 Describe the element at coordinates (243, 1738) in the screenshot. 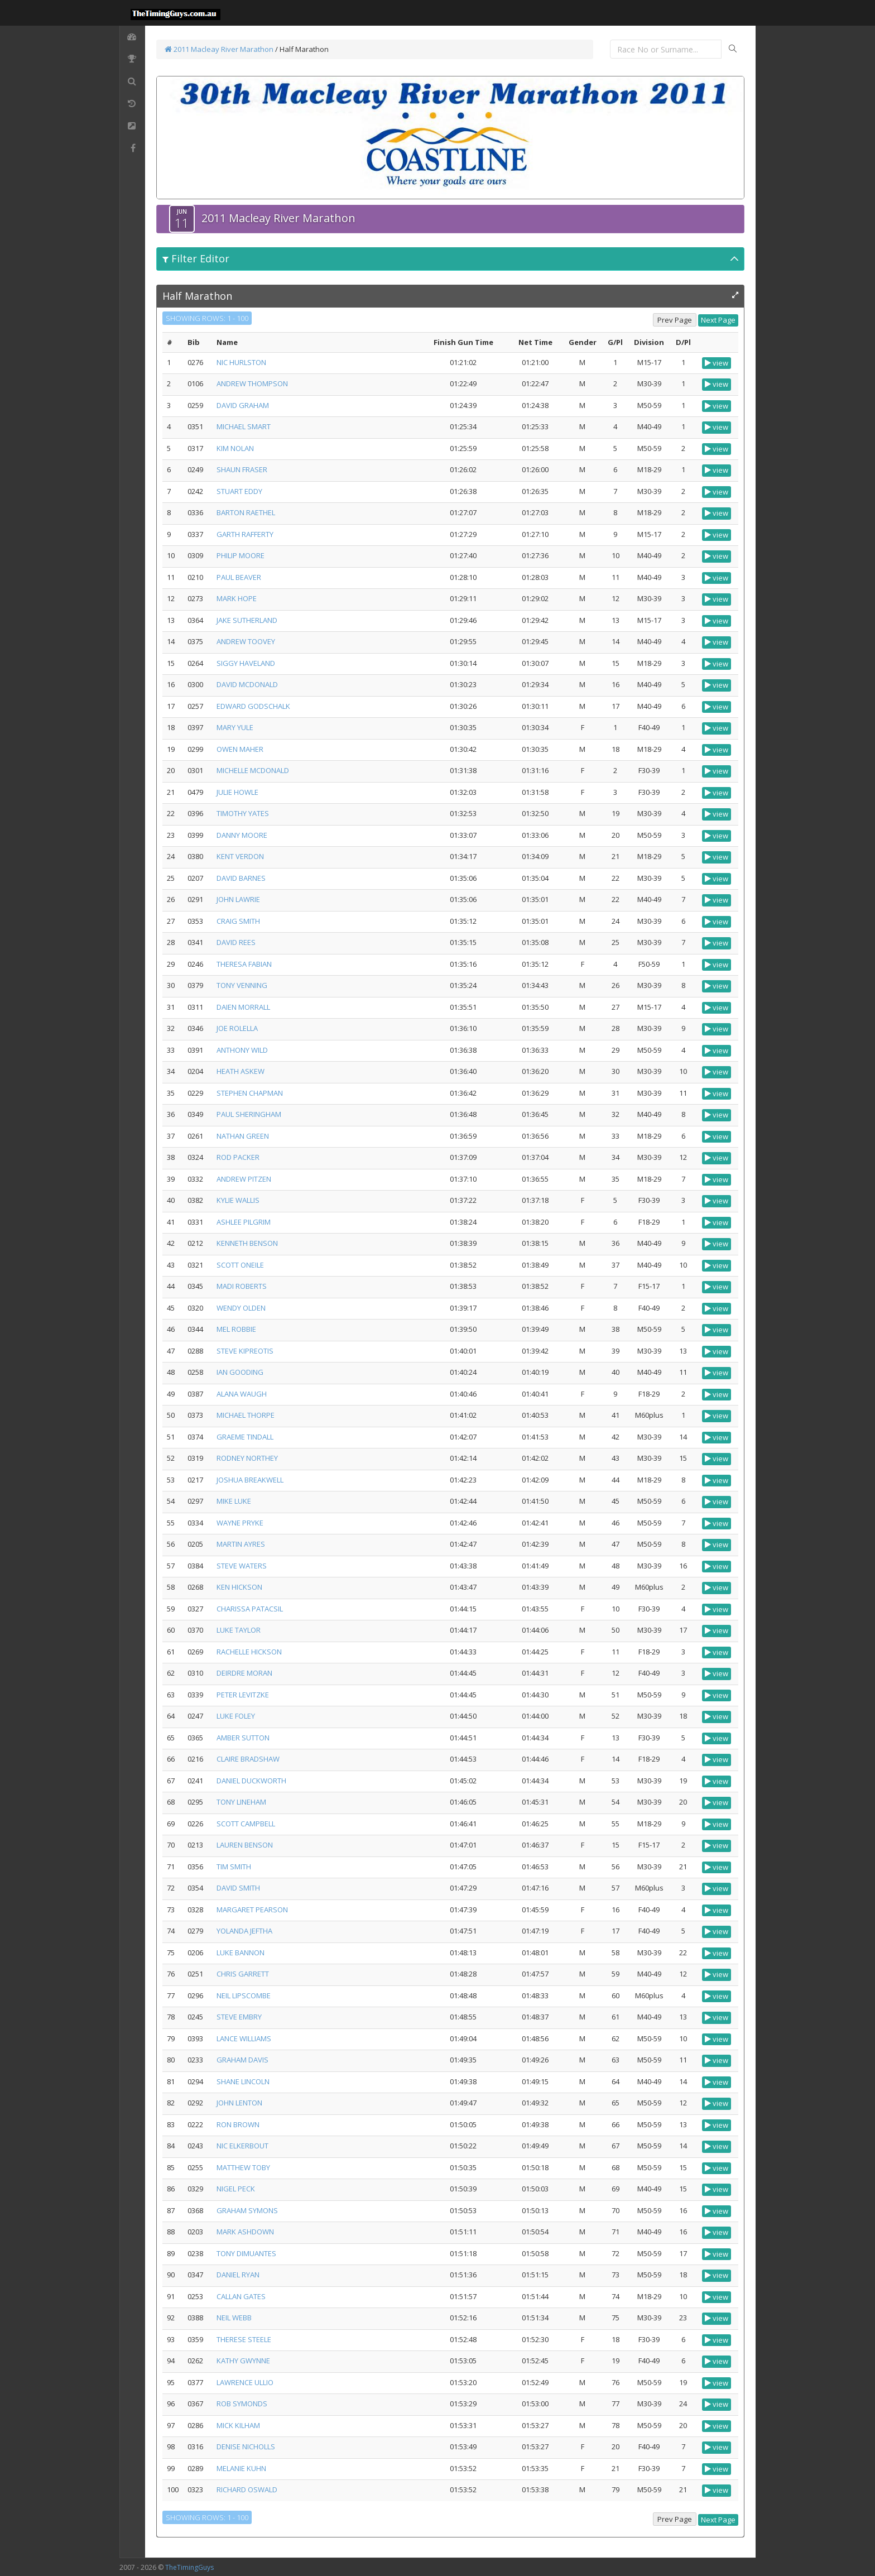

I see `AMBER SUTTON` at that location.